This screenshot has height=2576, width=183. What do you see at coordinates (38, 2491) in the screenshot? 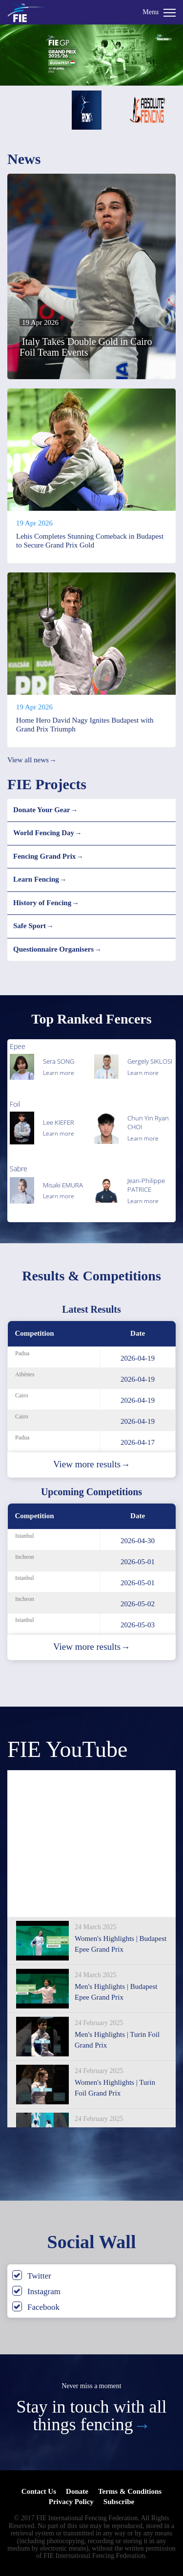
I see `Contact Us` at bounding box center [38, 2491].